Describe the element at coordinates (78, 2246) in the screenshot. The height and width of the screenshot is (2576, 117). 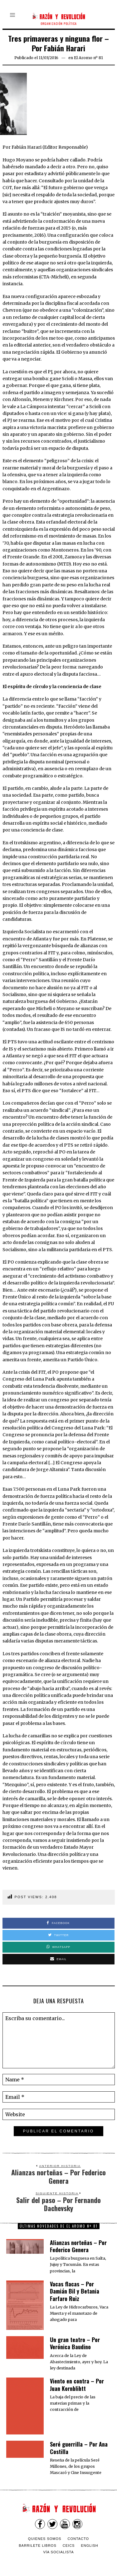
I see `Alianzas norteñas – Por Federico Genera` at that location.